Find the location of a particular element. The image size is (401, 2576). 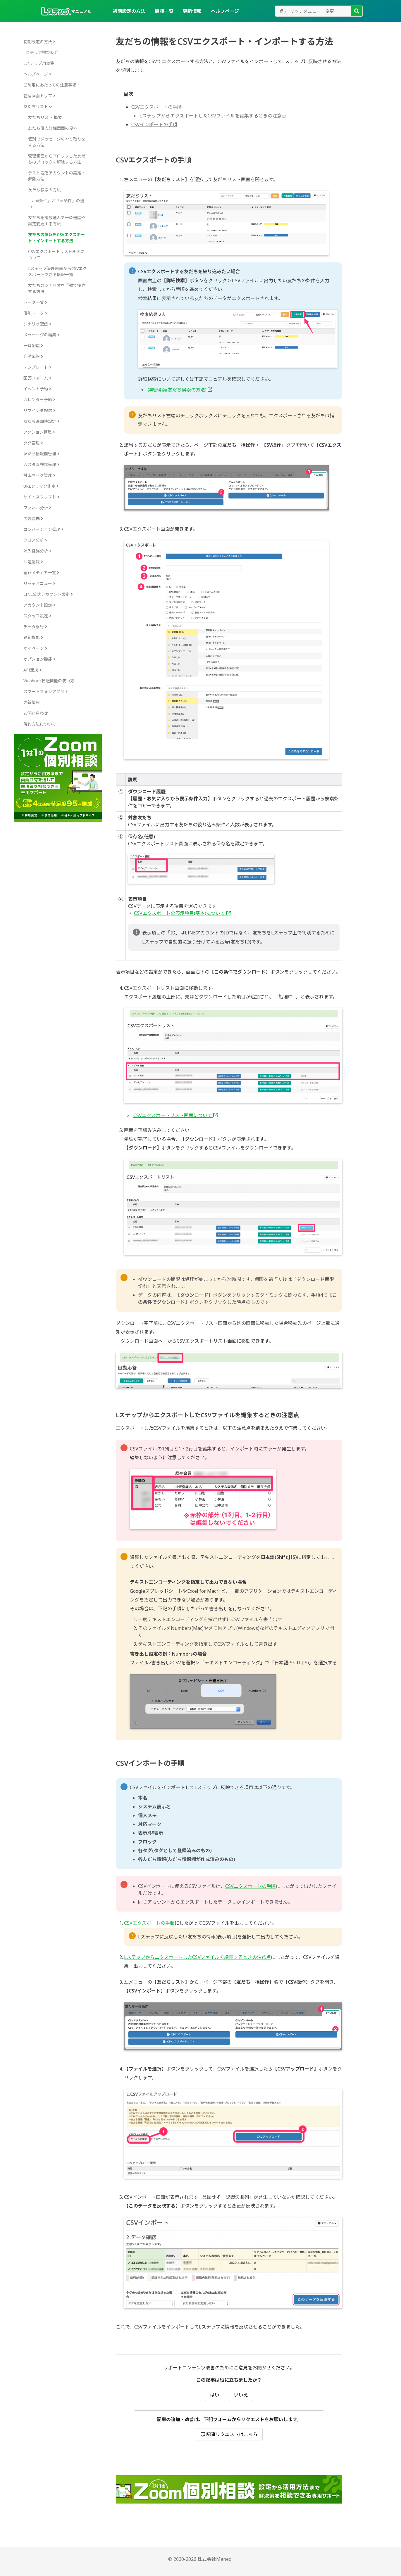

Lステップ管理画面からCSVエクスポートできる情報一覧 is located at coordinates (57, 271).